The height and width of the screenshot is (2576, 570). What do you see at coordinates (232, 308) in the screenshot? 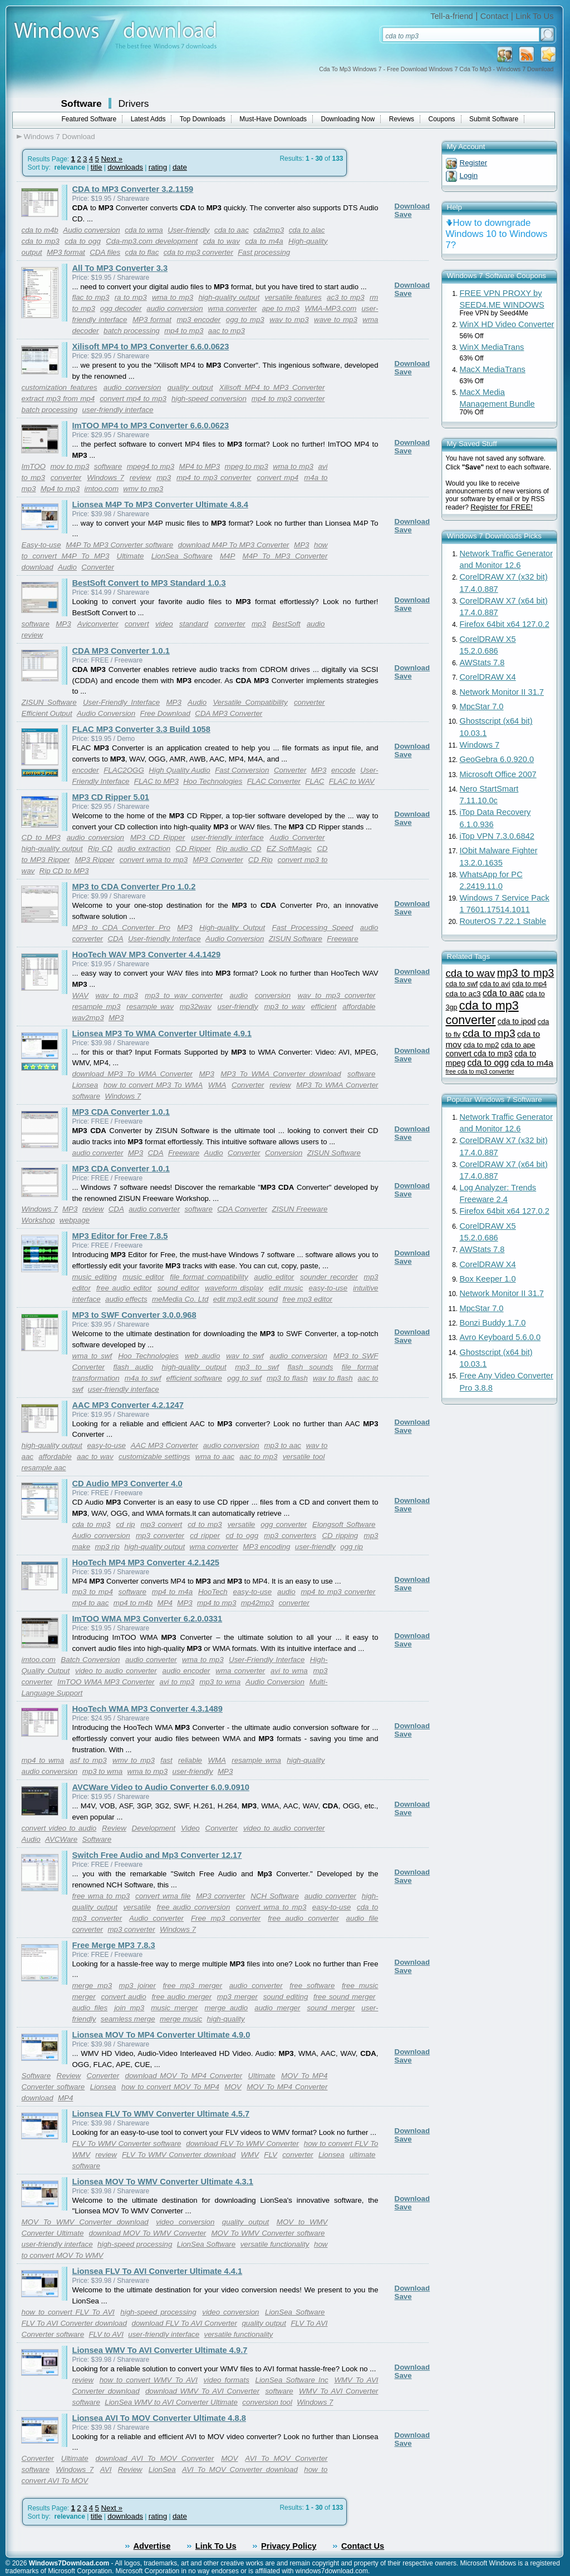
I see `wma converter` at bounding box center [232, 308].